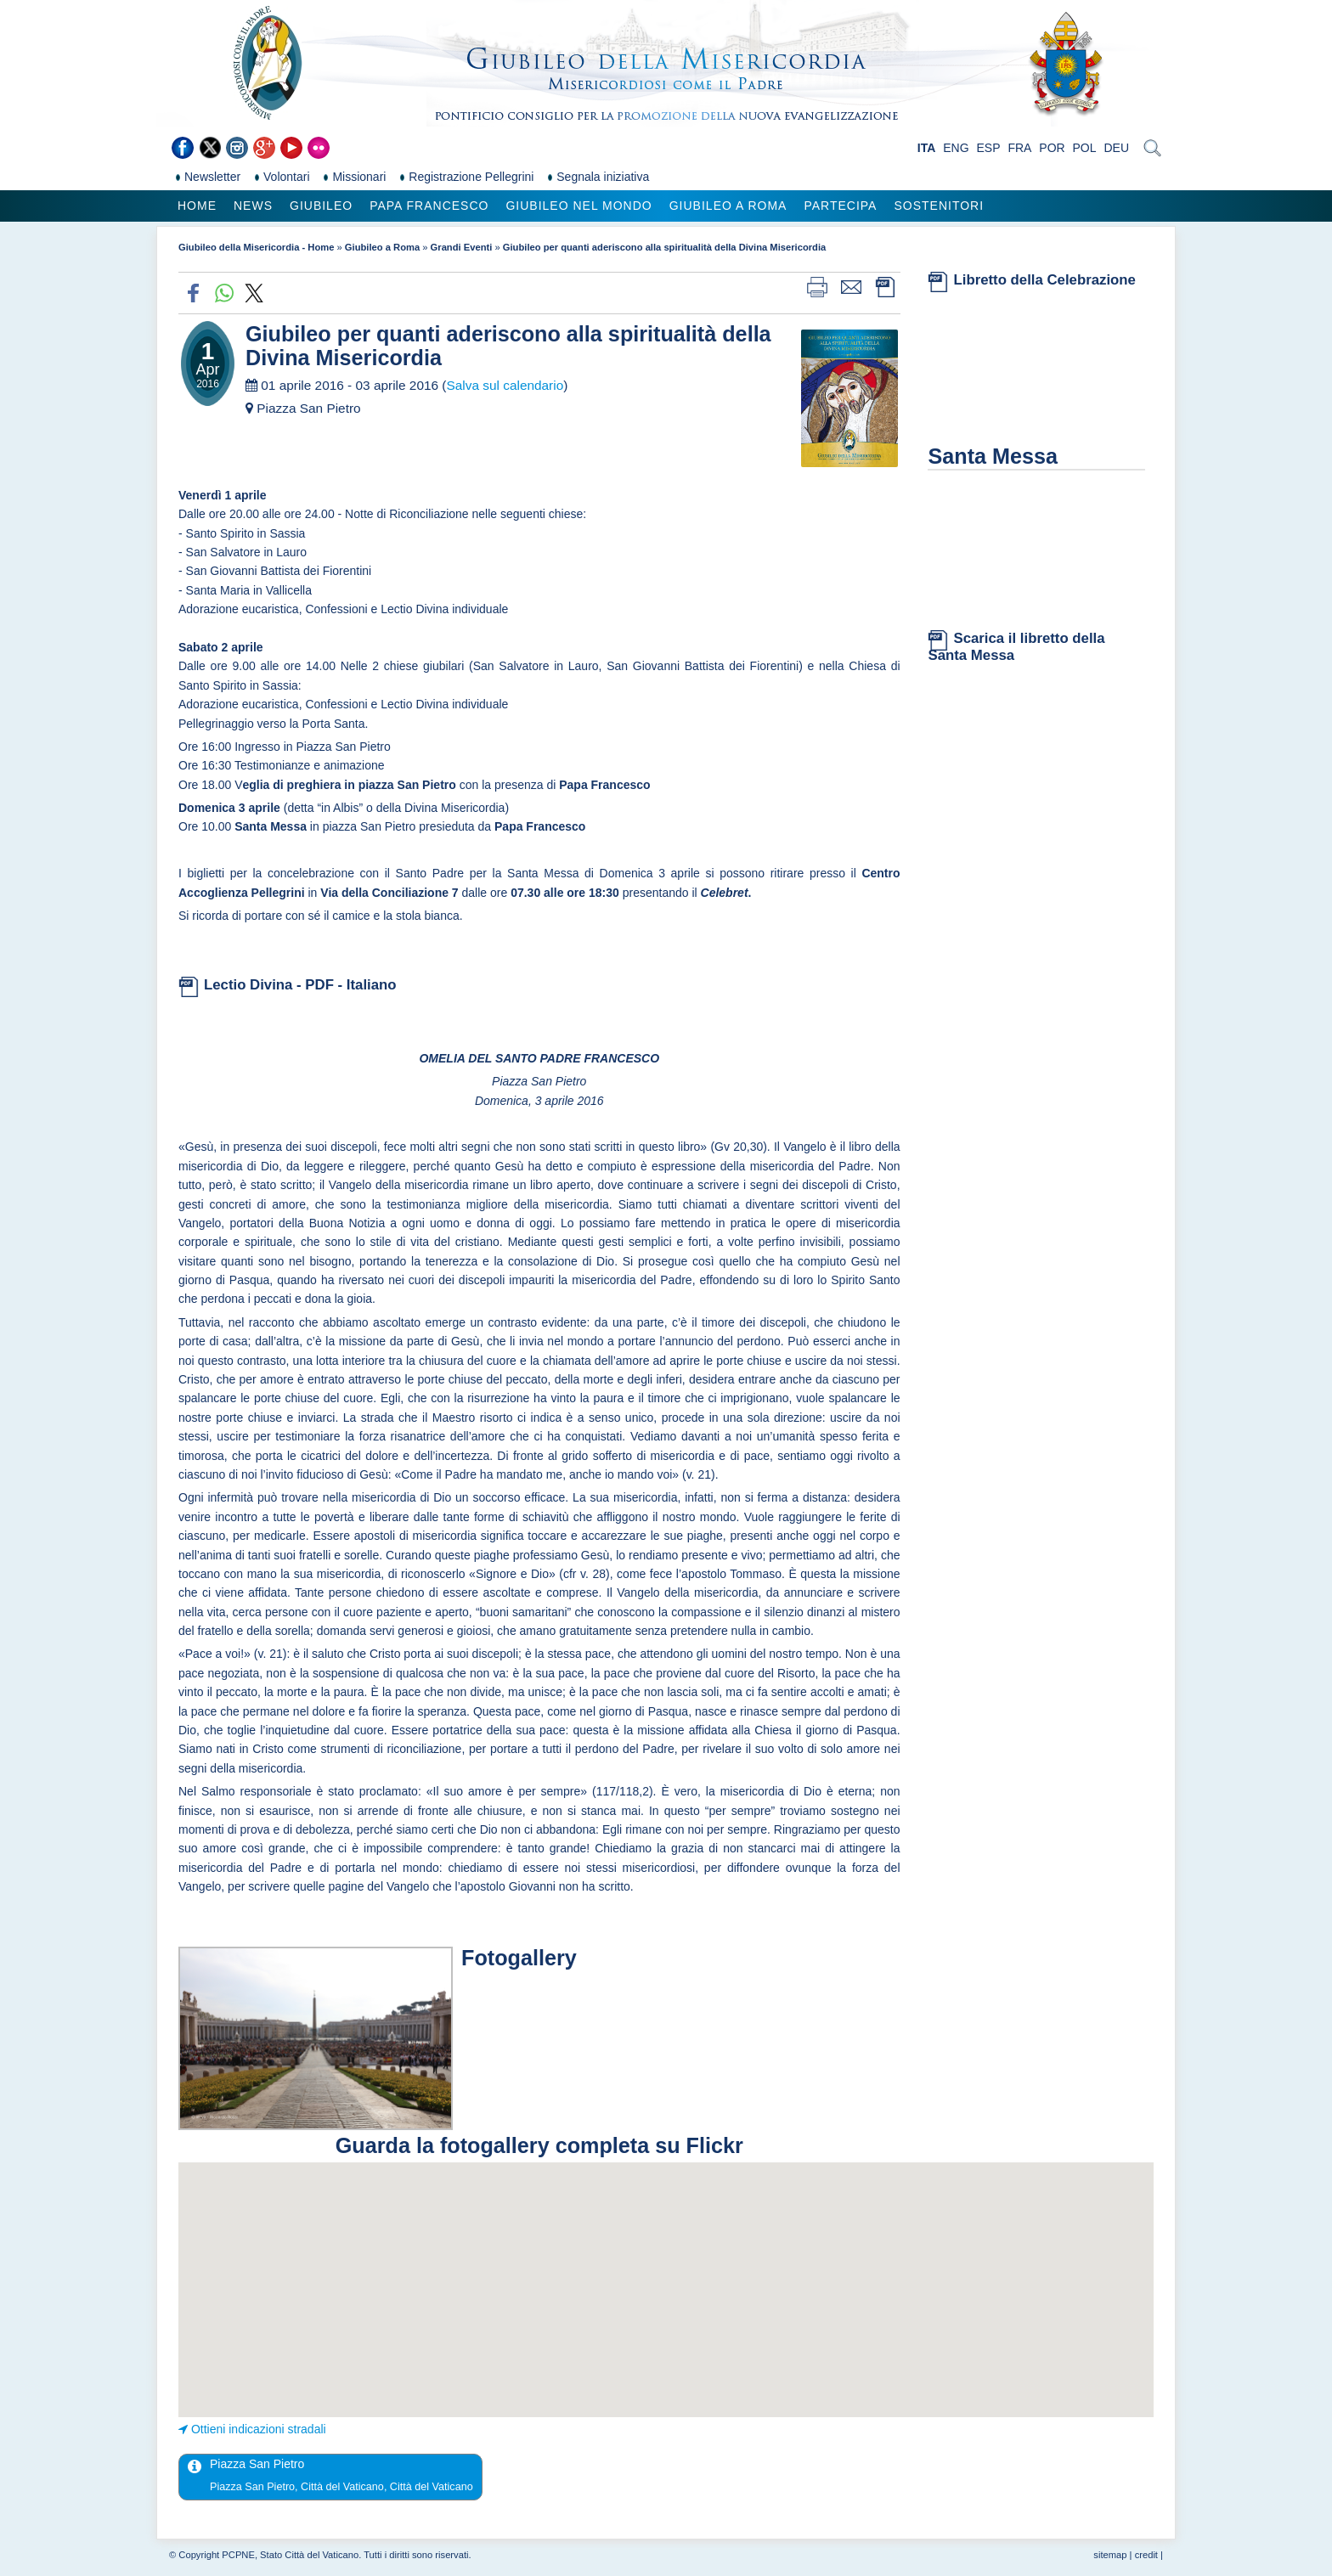  Describe the element at coordinates (258, 2429) in the screenshot. I see `Ottieni indicazioni stradali` at that location.